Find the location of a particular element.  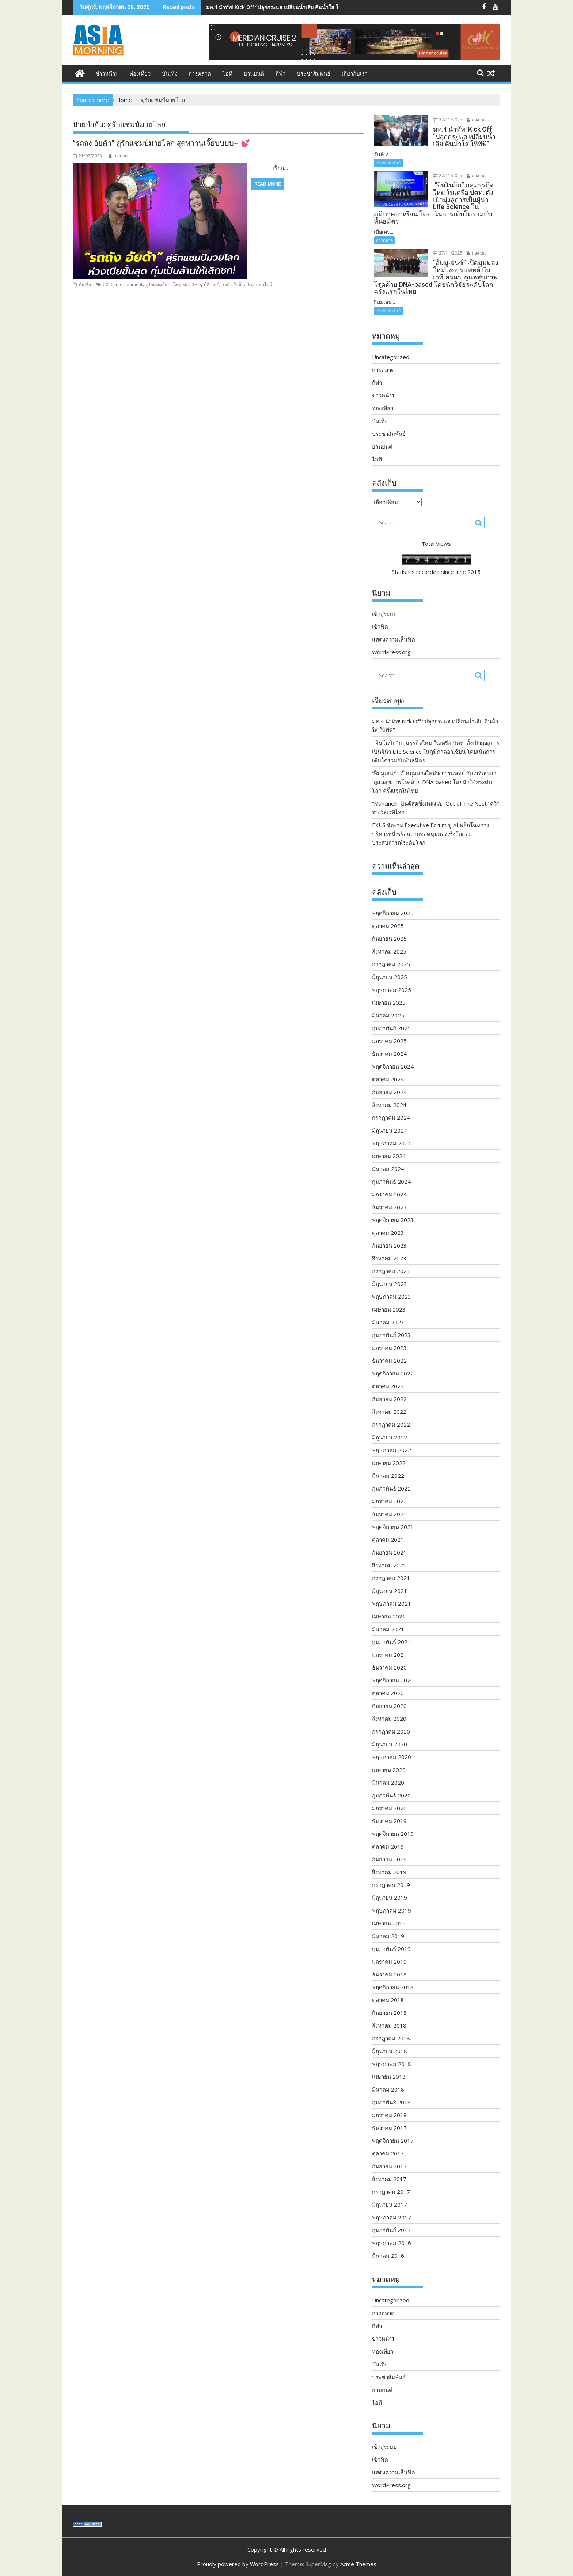

มกราคม 2024 is located at coordinates (389, 1194).